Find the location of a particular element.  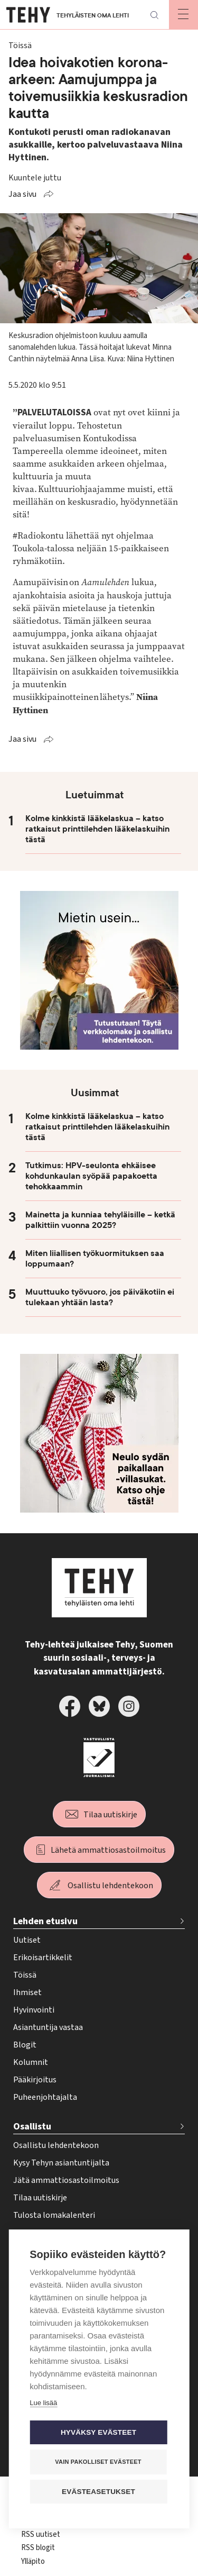

Kolumnit is located at coordinates (30, 2062).